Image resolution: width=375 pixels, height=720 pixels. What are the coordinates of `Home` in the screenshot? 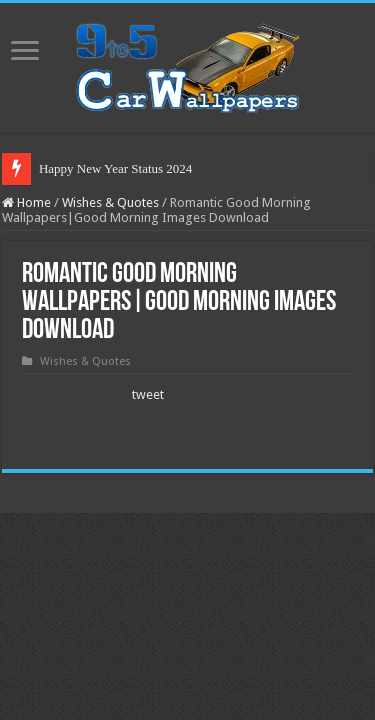 It's located at (26, 202).